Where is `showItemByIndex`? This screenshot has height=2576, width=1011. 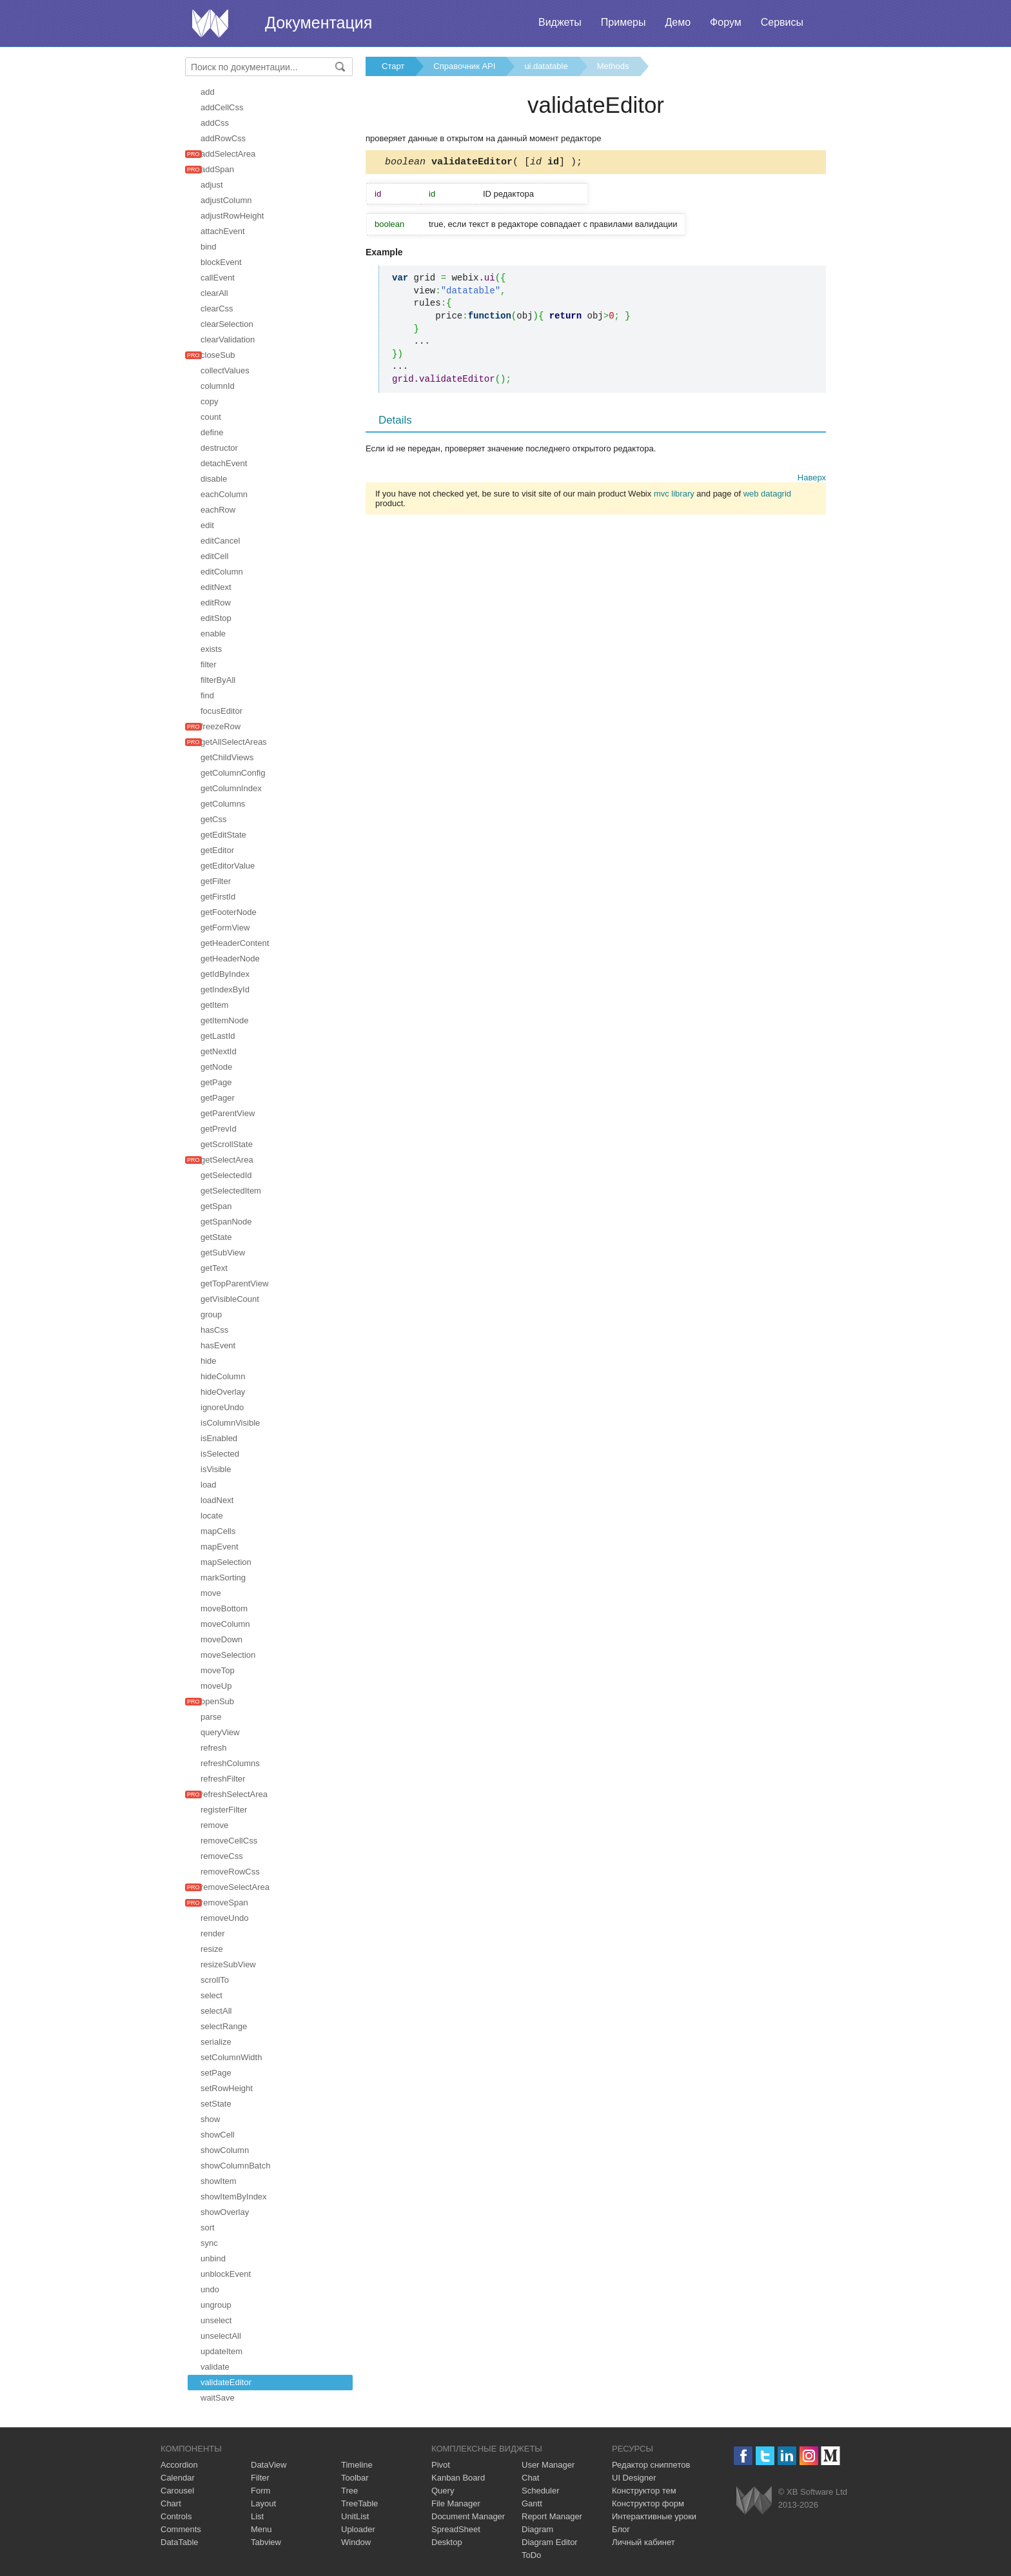 showItemByIndex is located at coordinates (234, 2196).